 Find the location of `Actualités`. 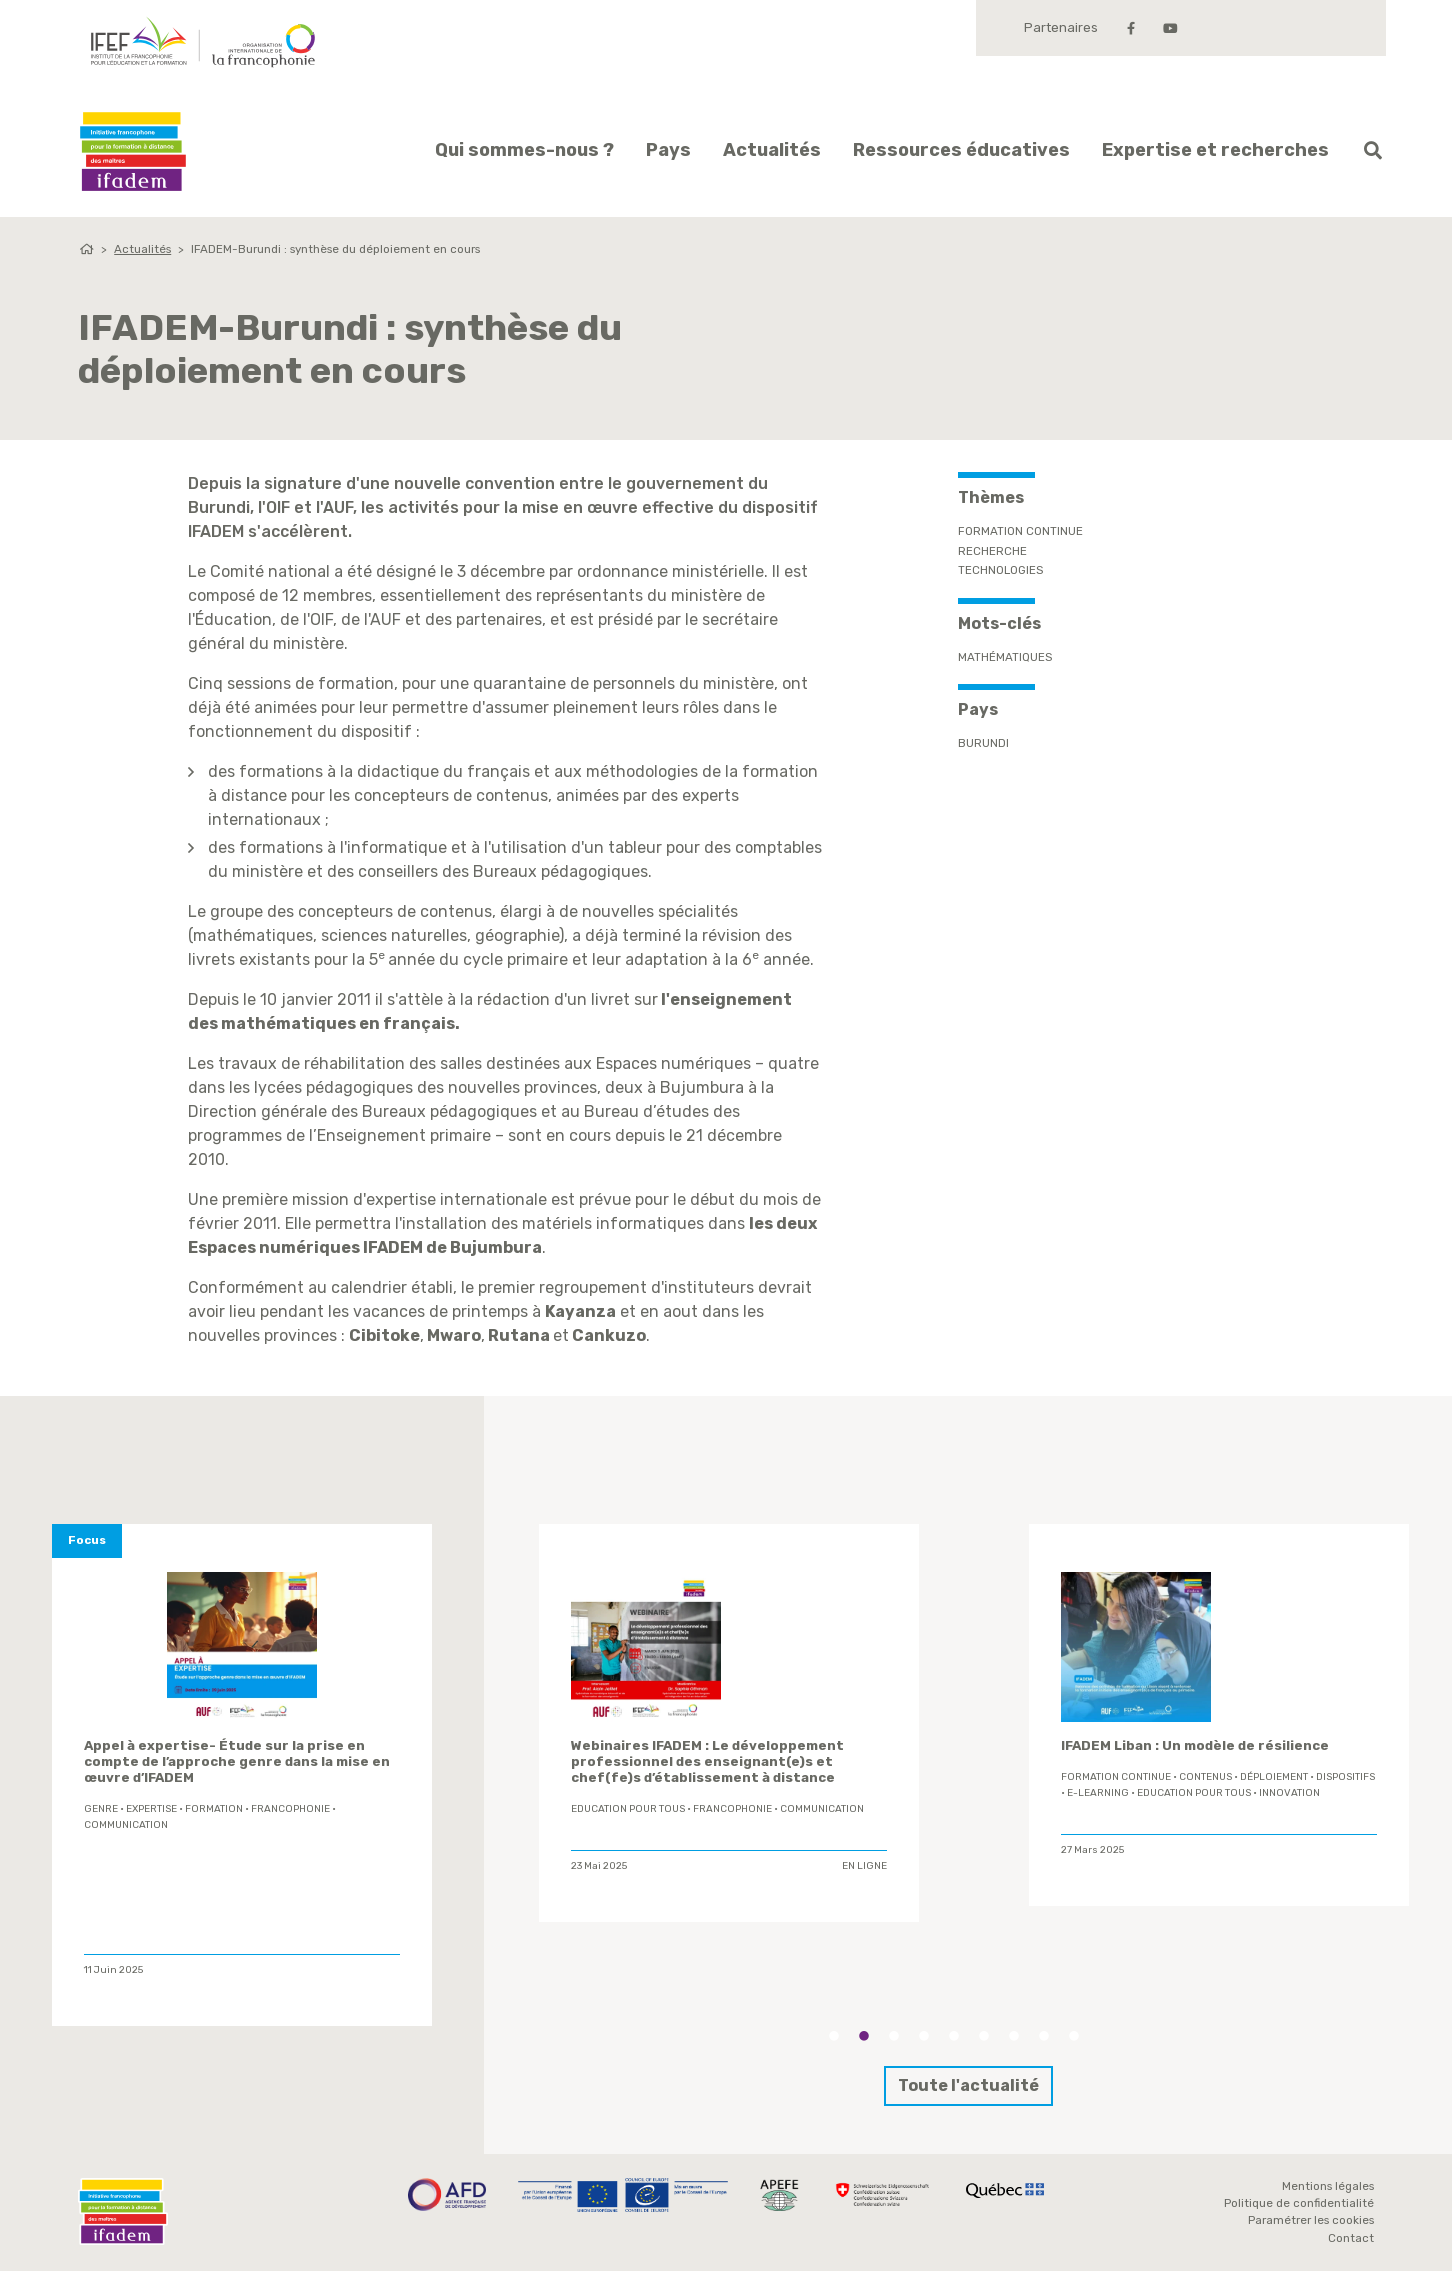

Actualités is located at coordinates (772, 150).